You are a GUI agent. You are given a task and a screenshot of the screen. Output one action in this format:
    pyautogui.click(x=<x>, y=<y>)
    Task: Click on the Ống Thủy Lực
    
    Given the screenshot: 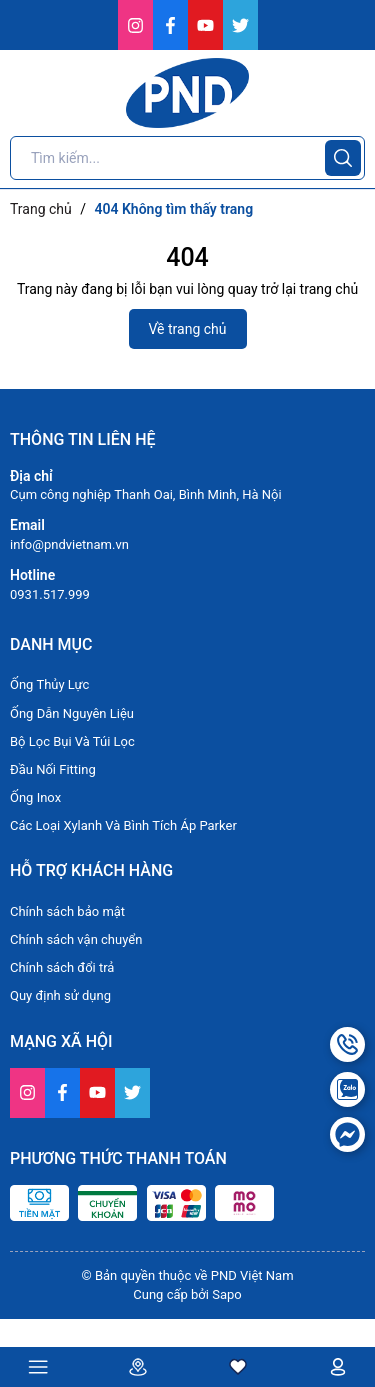 What is the action you would take?
    pyautogui.click(x=49, y=684)
    